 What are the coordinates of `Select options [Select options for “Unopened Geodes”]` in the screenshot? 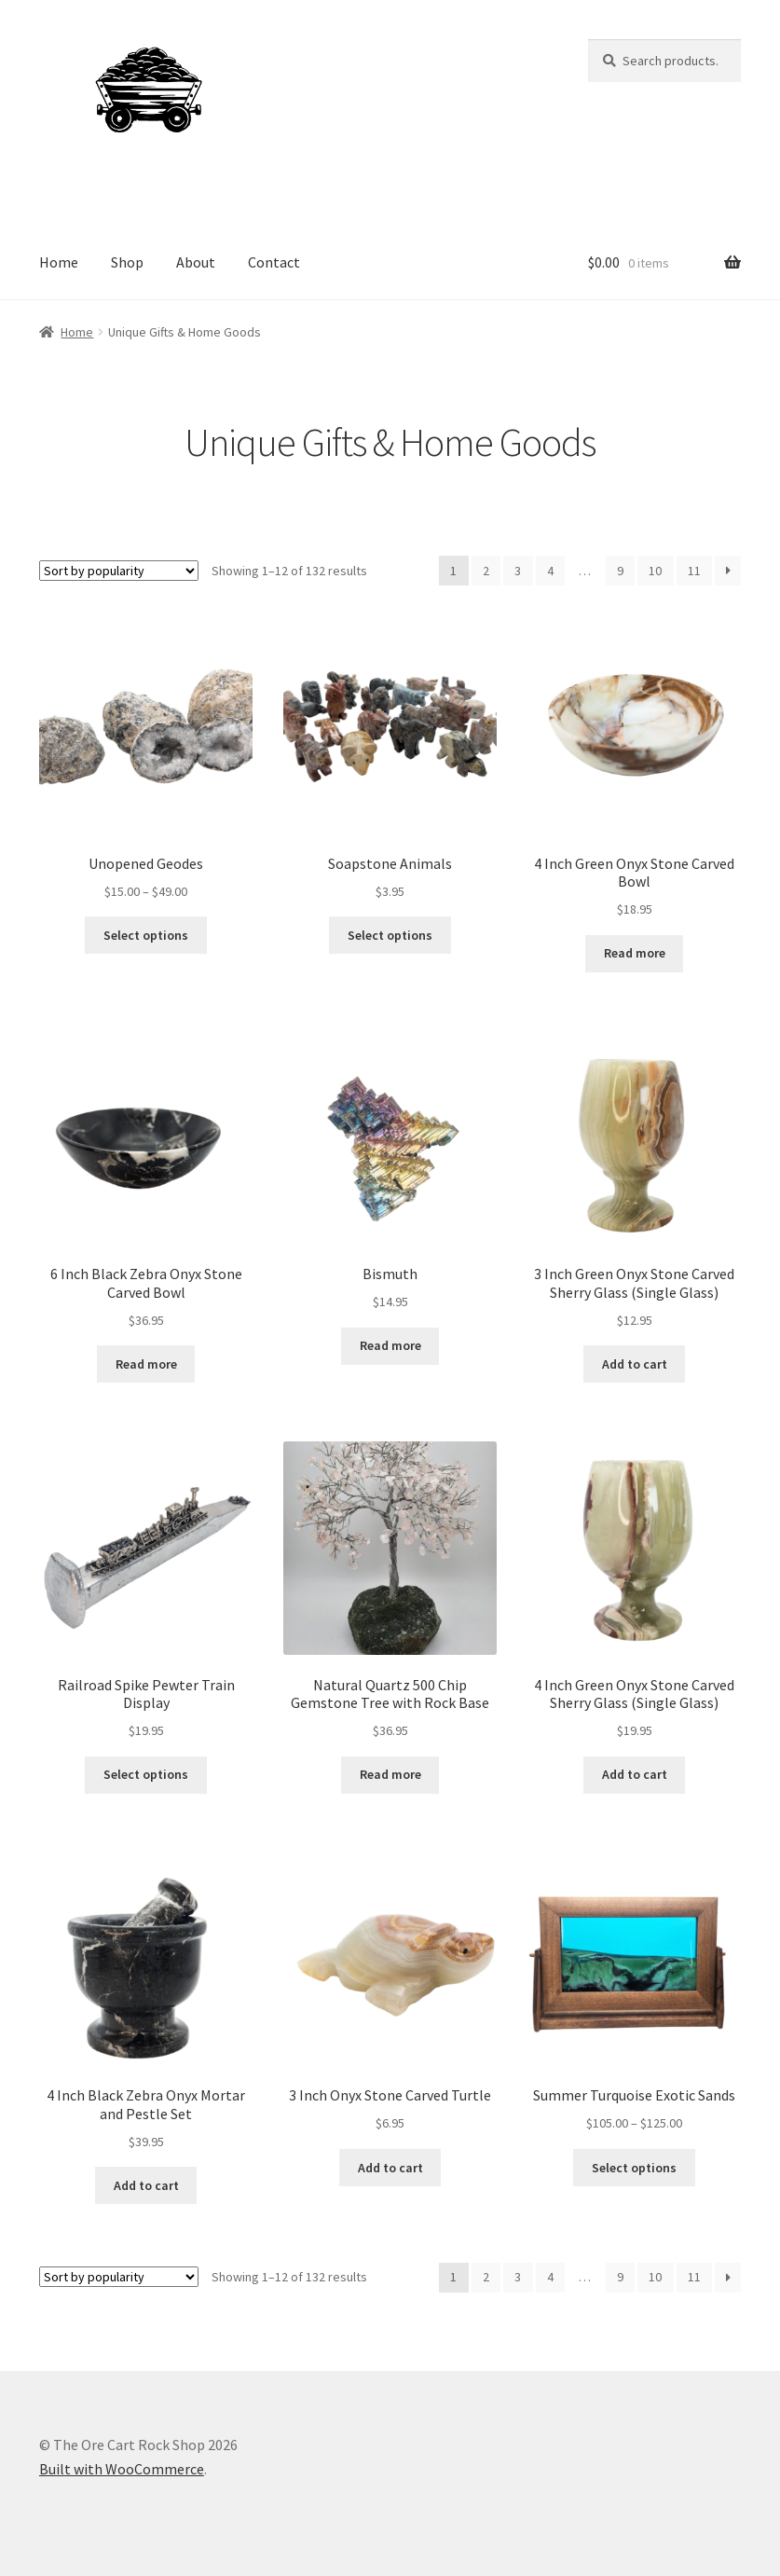 It's located at (145, 935).